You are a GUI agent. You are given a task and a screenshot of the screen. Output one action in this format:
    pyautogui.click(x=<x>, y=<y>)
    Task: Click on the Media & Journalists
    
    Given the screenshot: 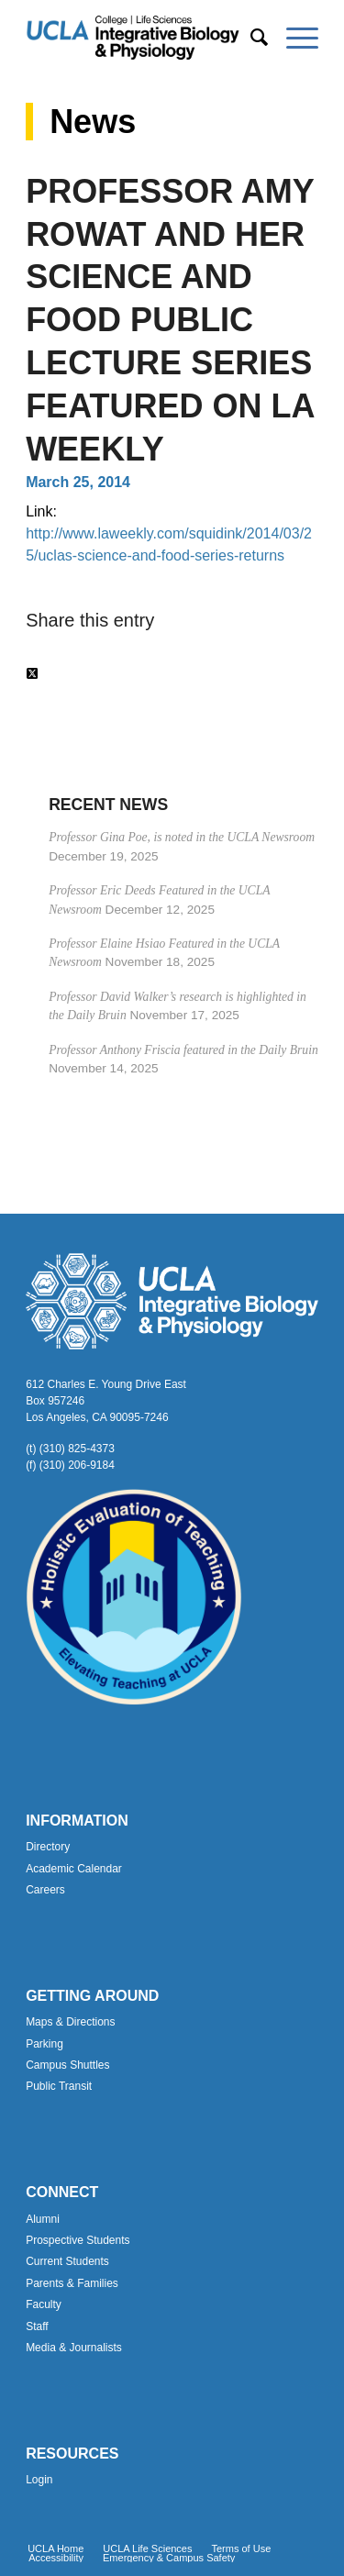 What is the action you would take?
    pyautogui.click(x=74, y=2347)
    